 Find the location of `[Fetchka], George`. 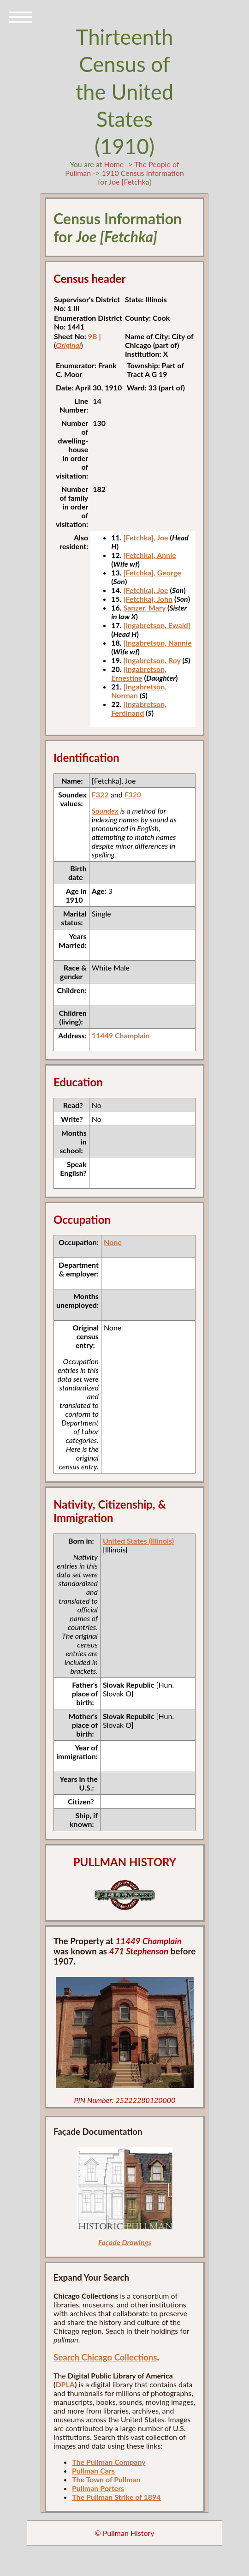

[Fetchka], George is located at coordinates (152, 572).